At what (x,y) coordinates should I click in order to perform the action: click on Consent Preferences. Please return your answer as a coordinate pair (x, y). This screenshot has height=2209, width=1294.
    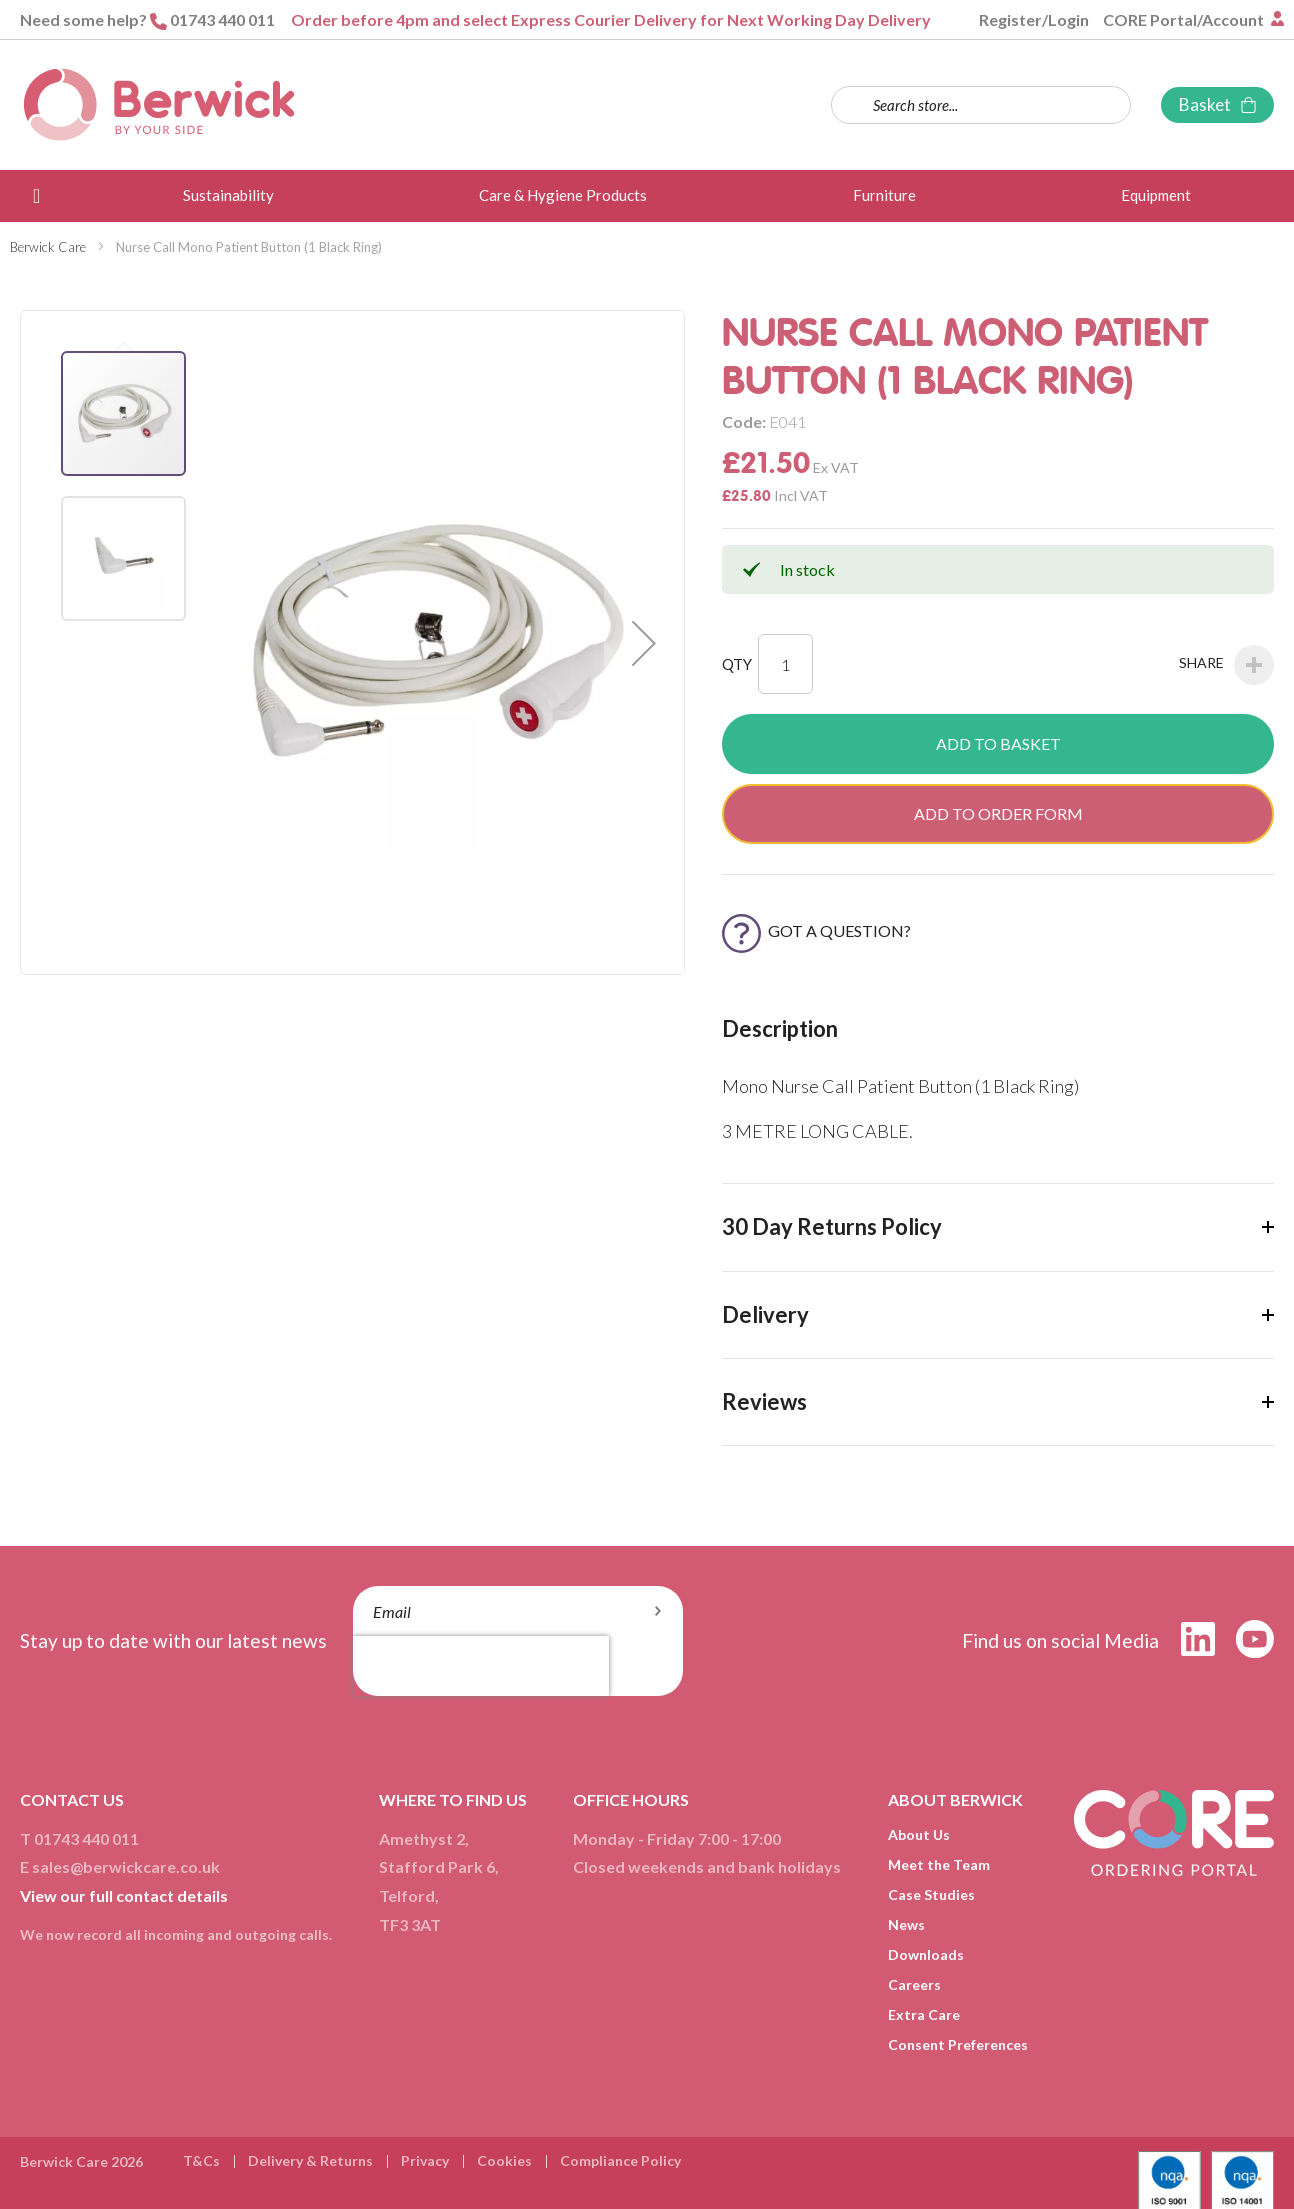
    Looking at the image, I should click on (958, 2044).